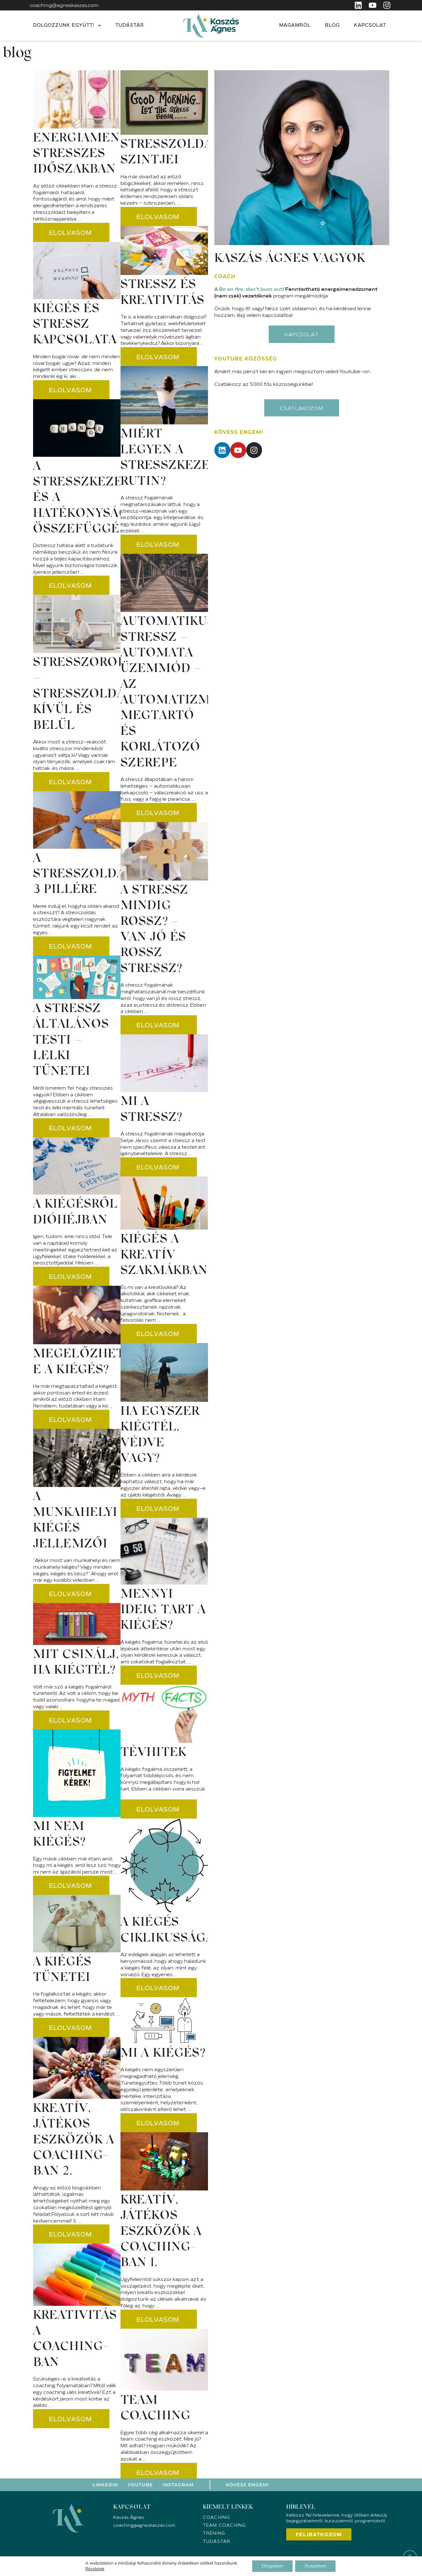  What do you see at coordinates (64, 5) in the screenshot?
I see `coaching@agneskaszas.com` at bounding box center [64, 5].